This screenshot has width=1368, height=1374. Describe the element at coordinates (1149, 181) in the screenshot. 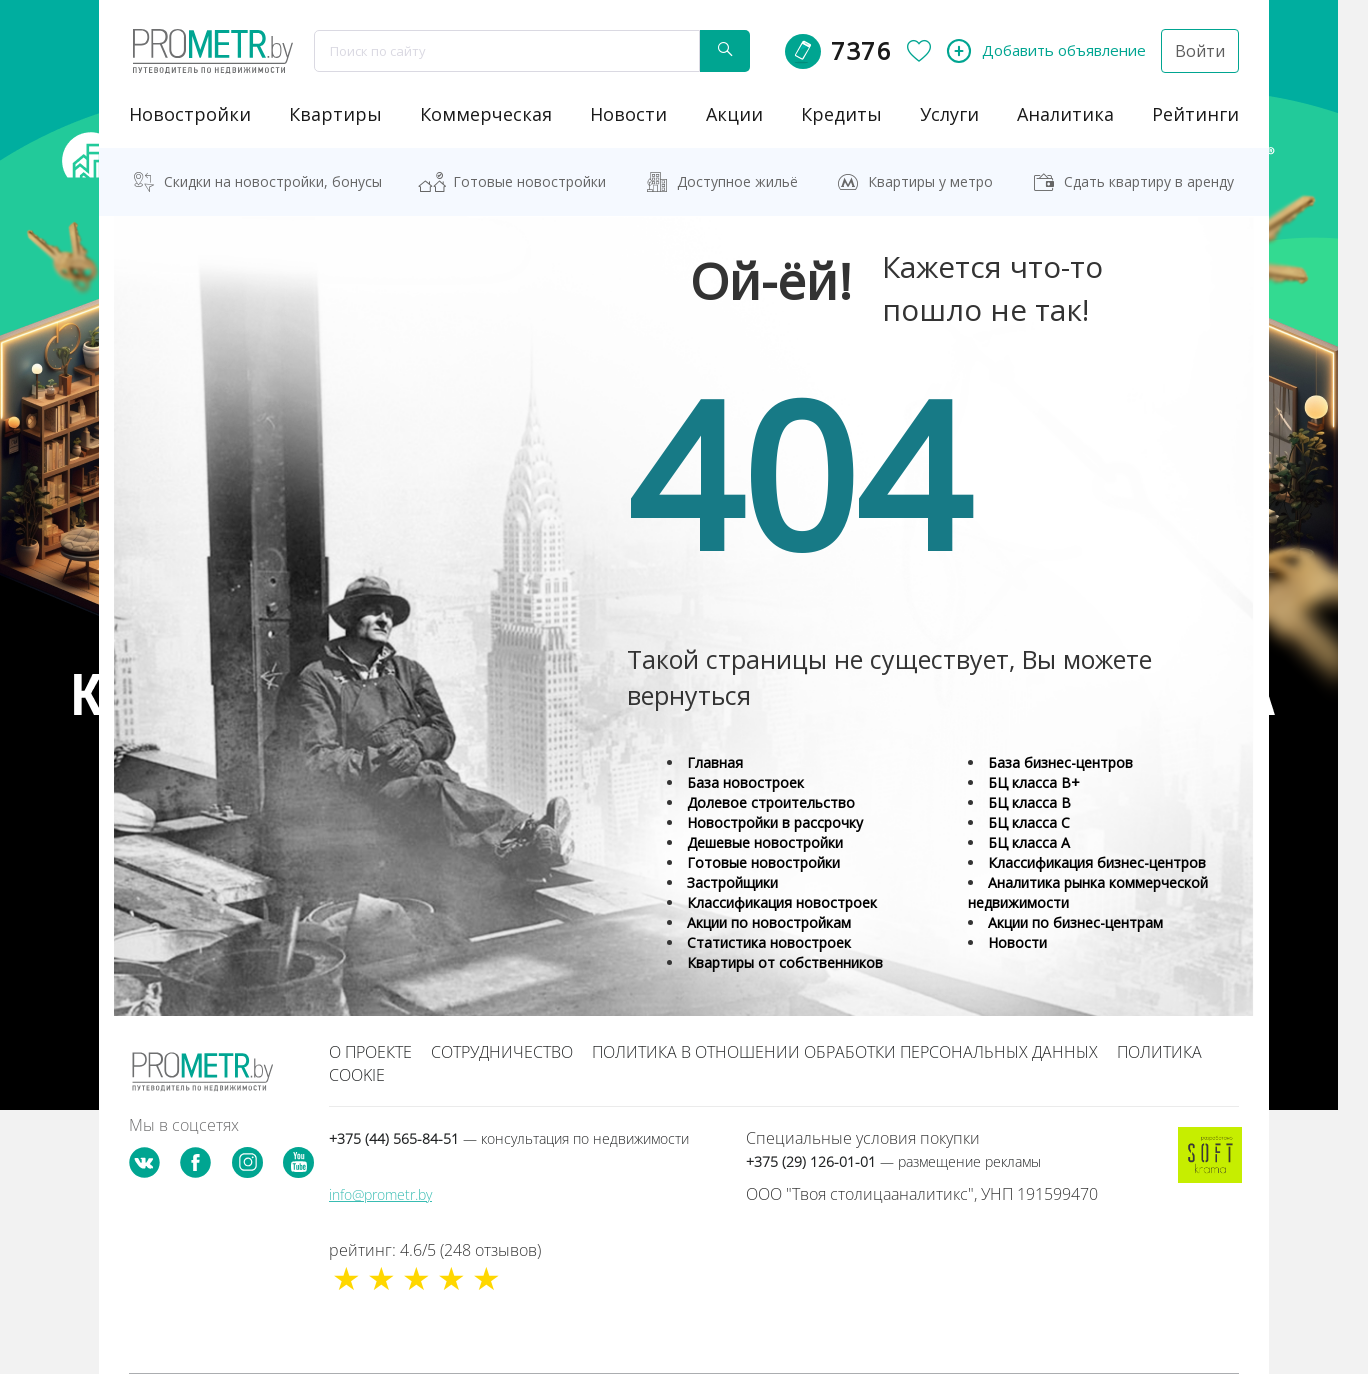

I see `Сдать квартиру в аренду` at that location.